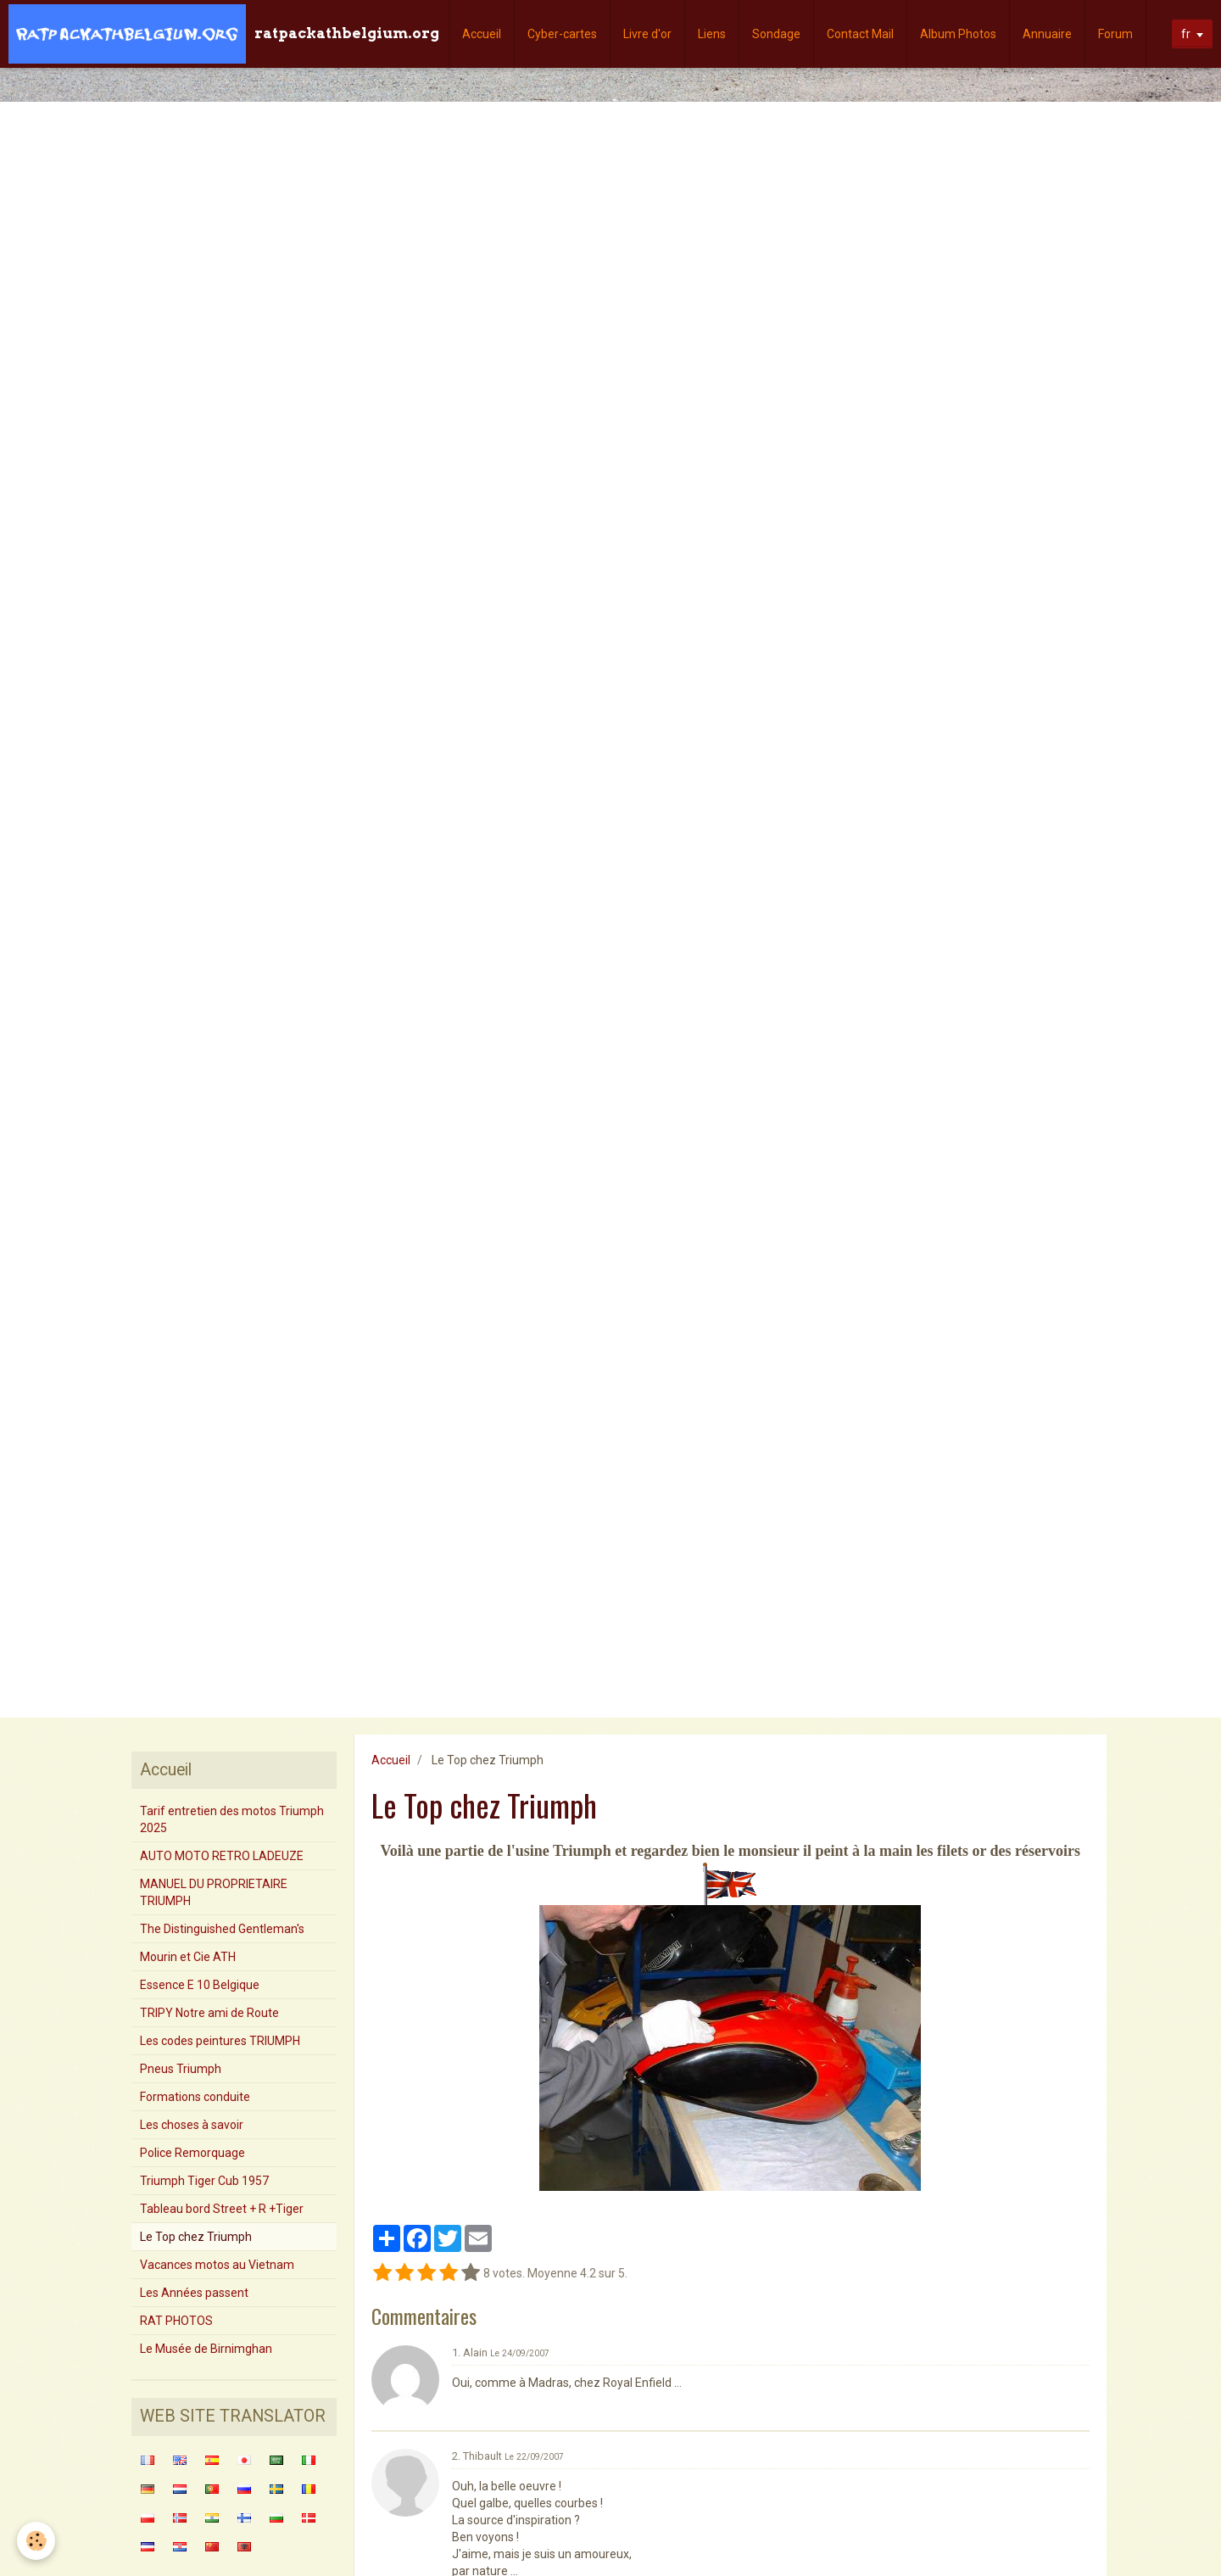 Image resolution: width=1221 pixels, height=2576 pixels. Describe the element at coordinates (209, 2013) in the screenshot. I see `TRIPY Notre ami de Route` at that location.